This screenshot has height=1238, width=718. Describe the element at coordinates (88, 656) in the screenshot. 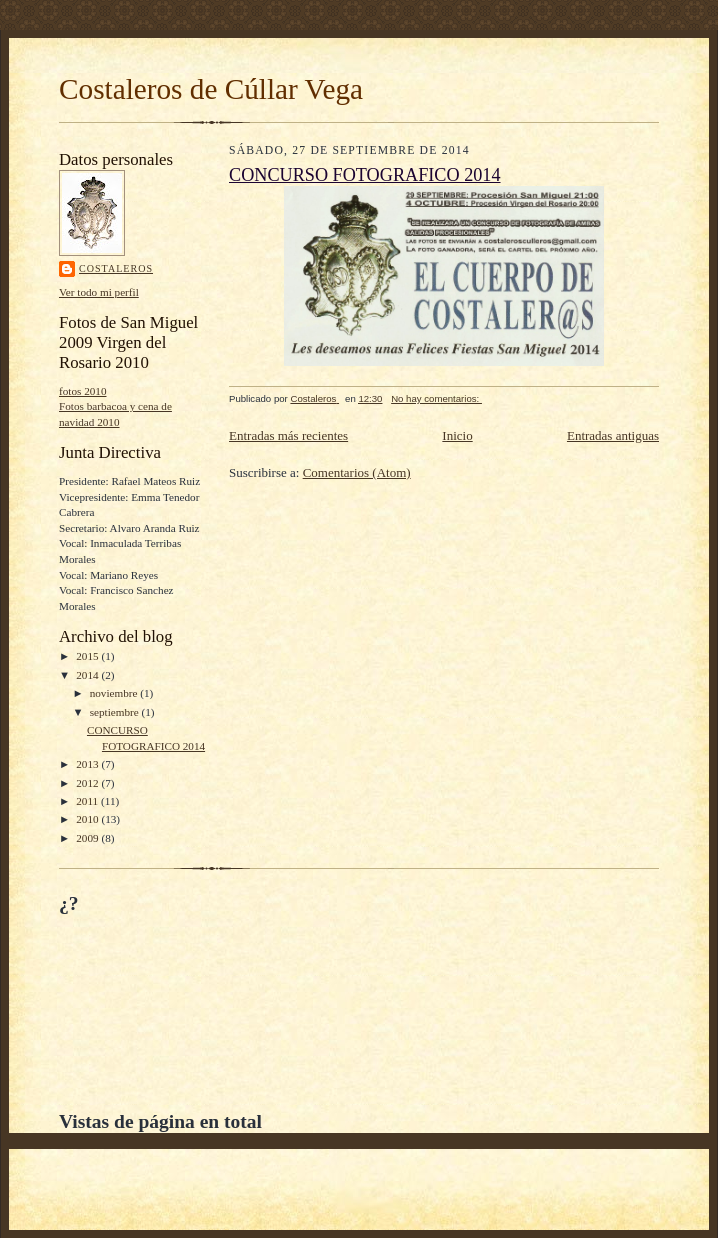

I see `2015` at that location.